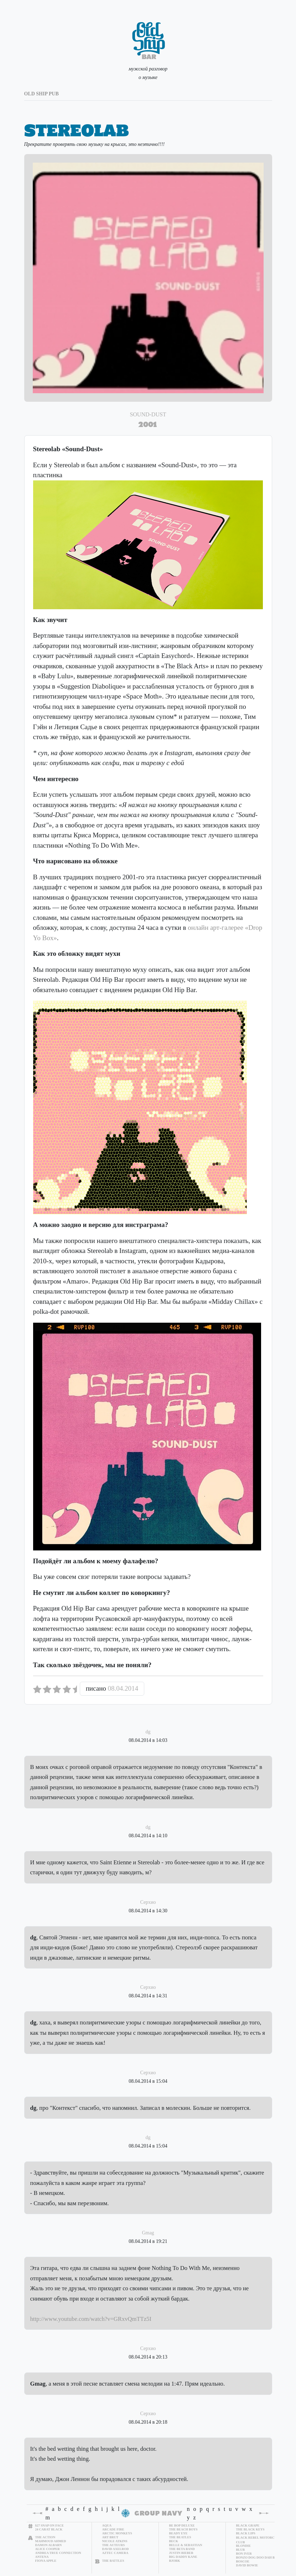 The image size is (296, 2576). Describe the element at coordinates (181, 2553) in the screenshot. I see `Justin Bieber` at that location.